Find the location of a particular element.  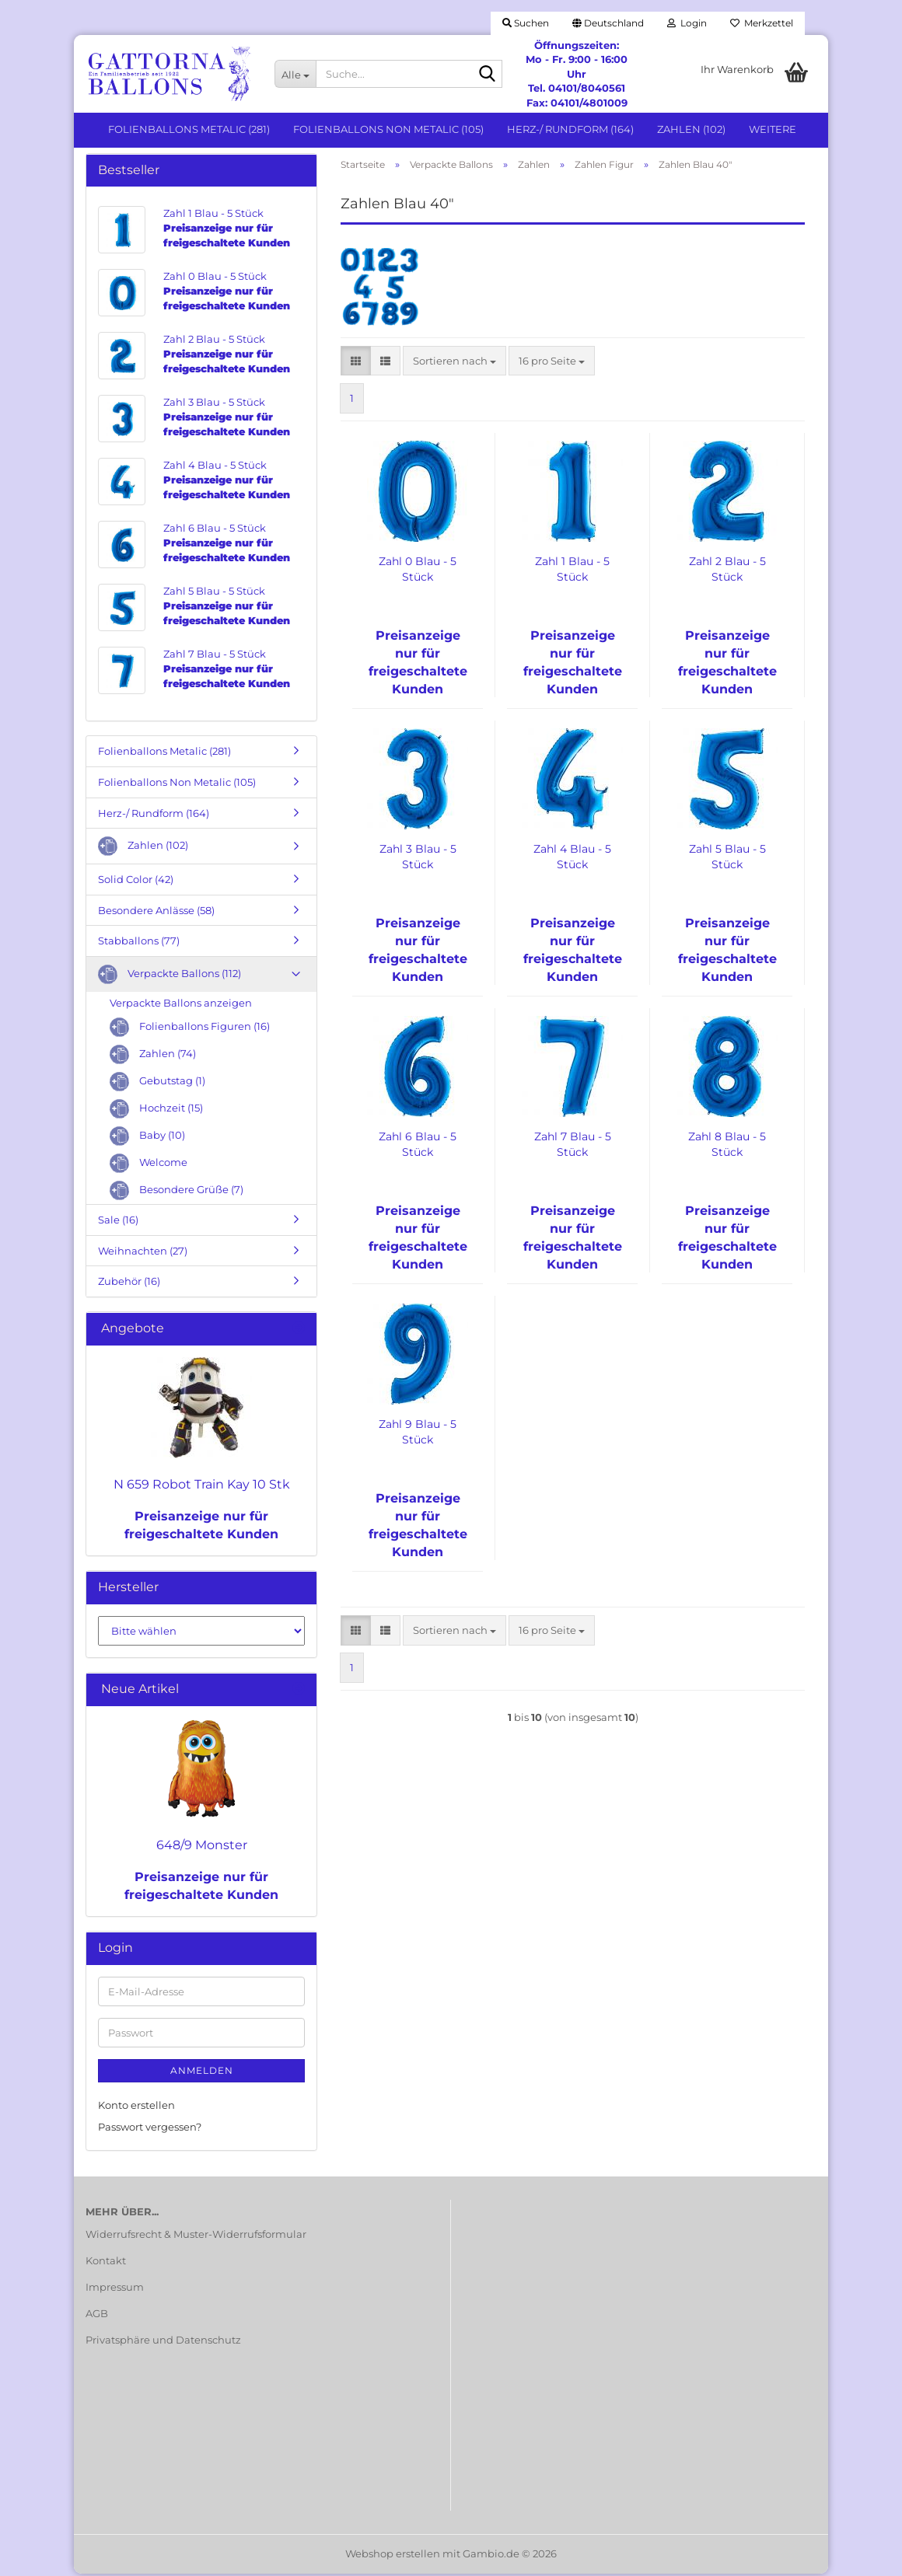

Webshop erstellen is located at coordinates (392, 2556).